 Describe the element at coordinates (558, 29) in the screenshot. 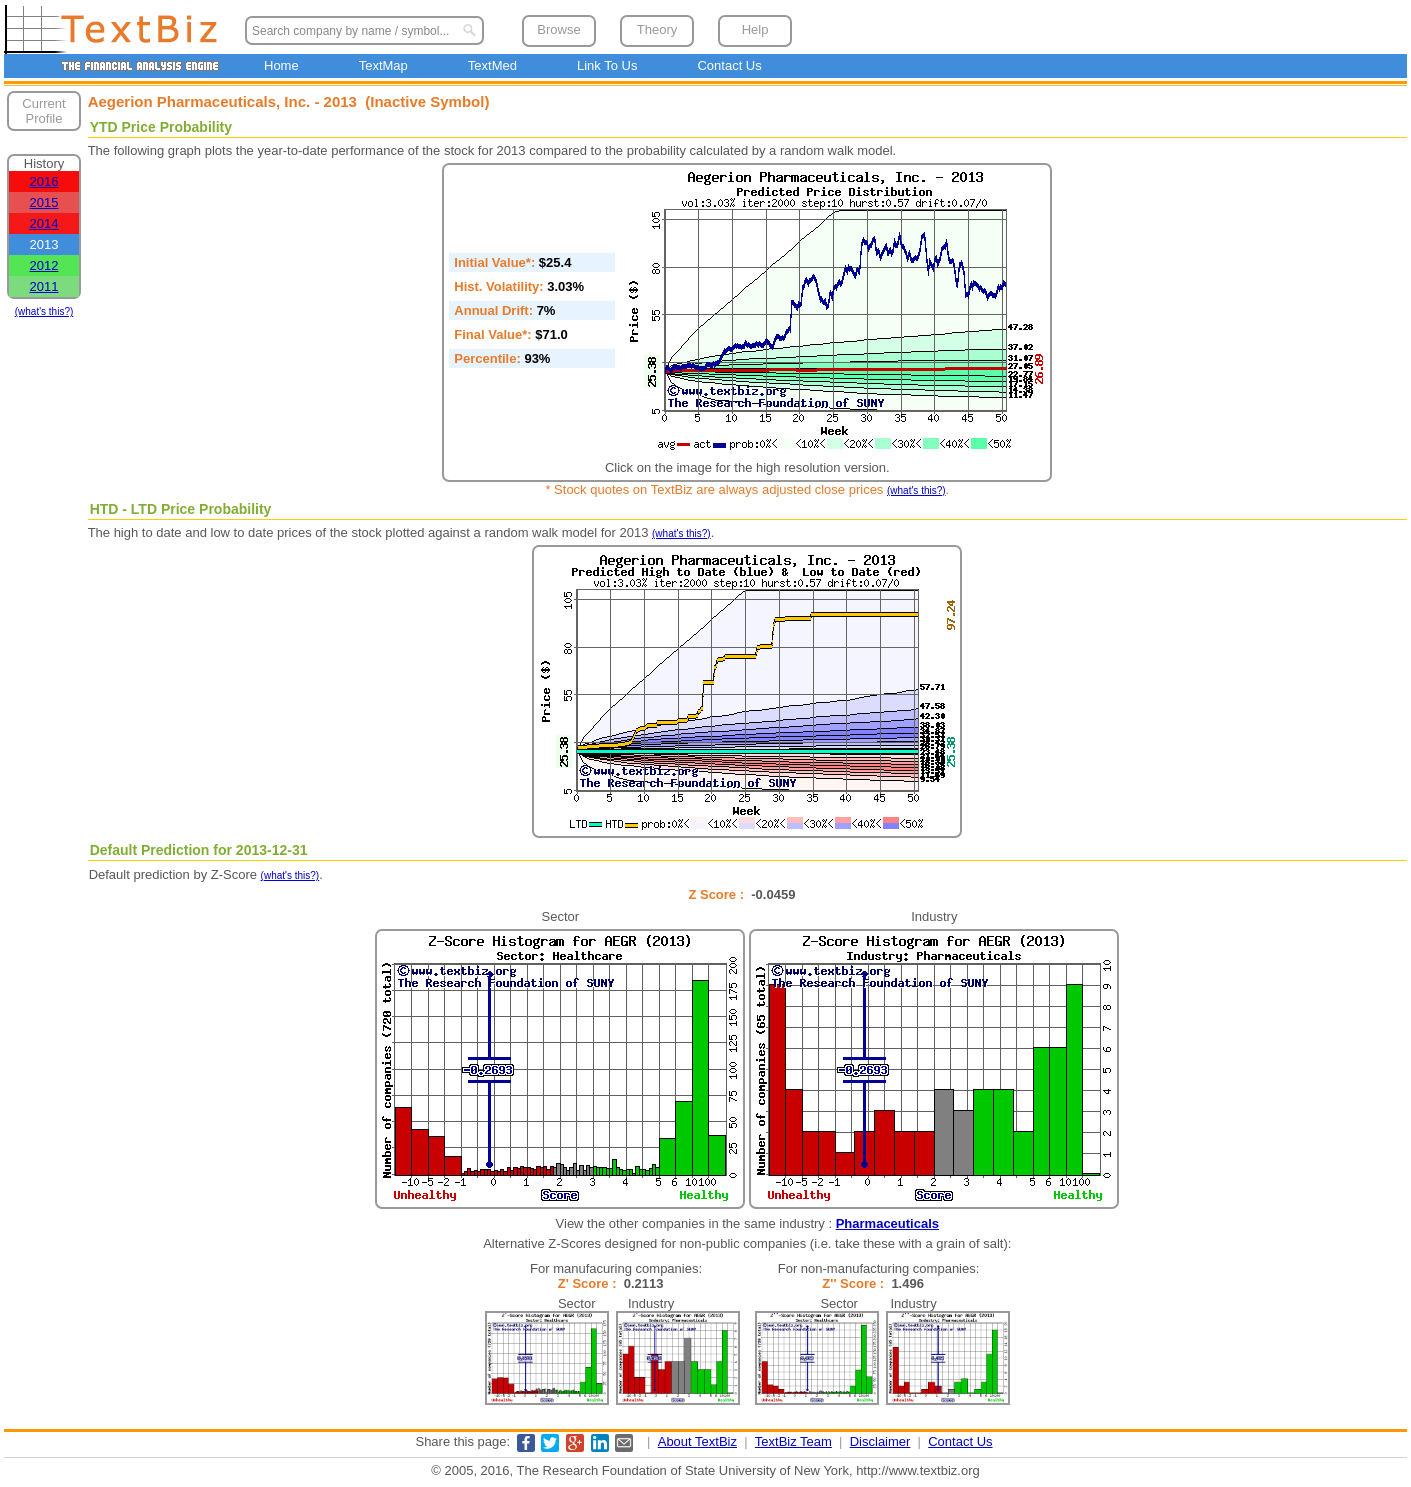

I see `Browse` at that location.